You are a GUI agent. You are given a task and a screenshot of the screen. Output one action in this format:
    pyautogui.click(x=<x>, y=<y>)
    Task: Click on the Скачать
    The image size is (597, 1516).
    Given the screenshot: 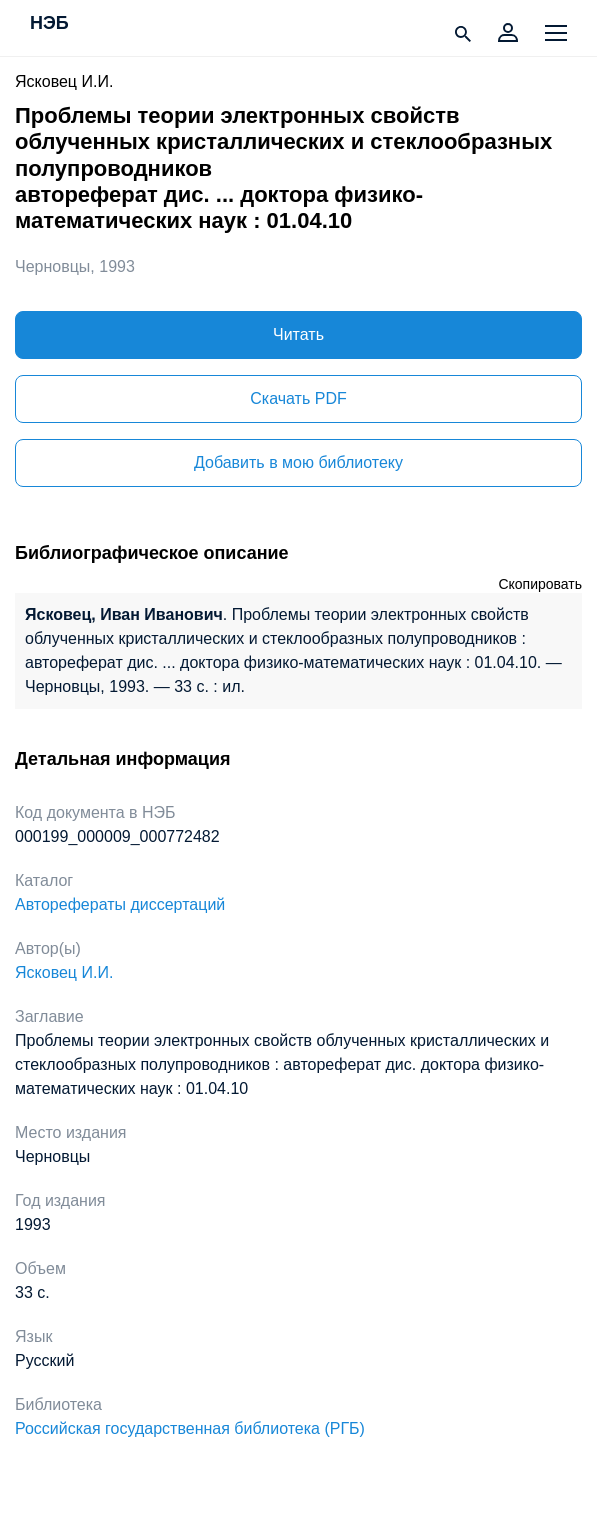 What is the action you would take?
    pyautogui.click(x=298, y=398)
    